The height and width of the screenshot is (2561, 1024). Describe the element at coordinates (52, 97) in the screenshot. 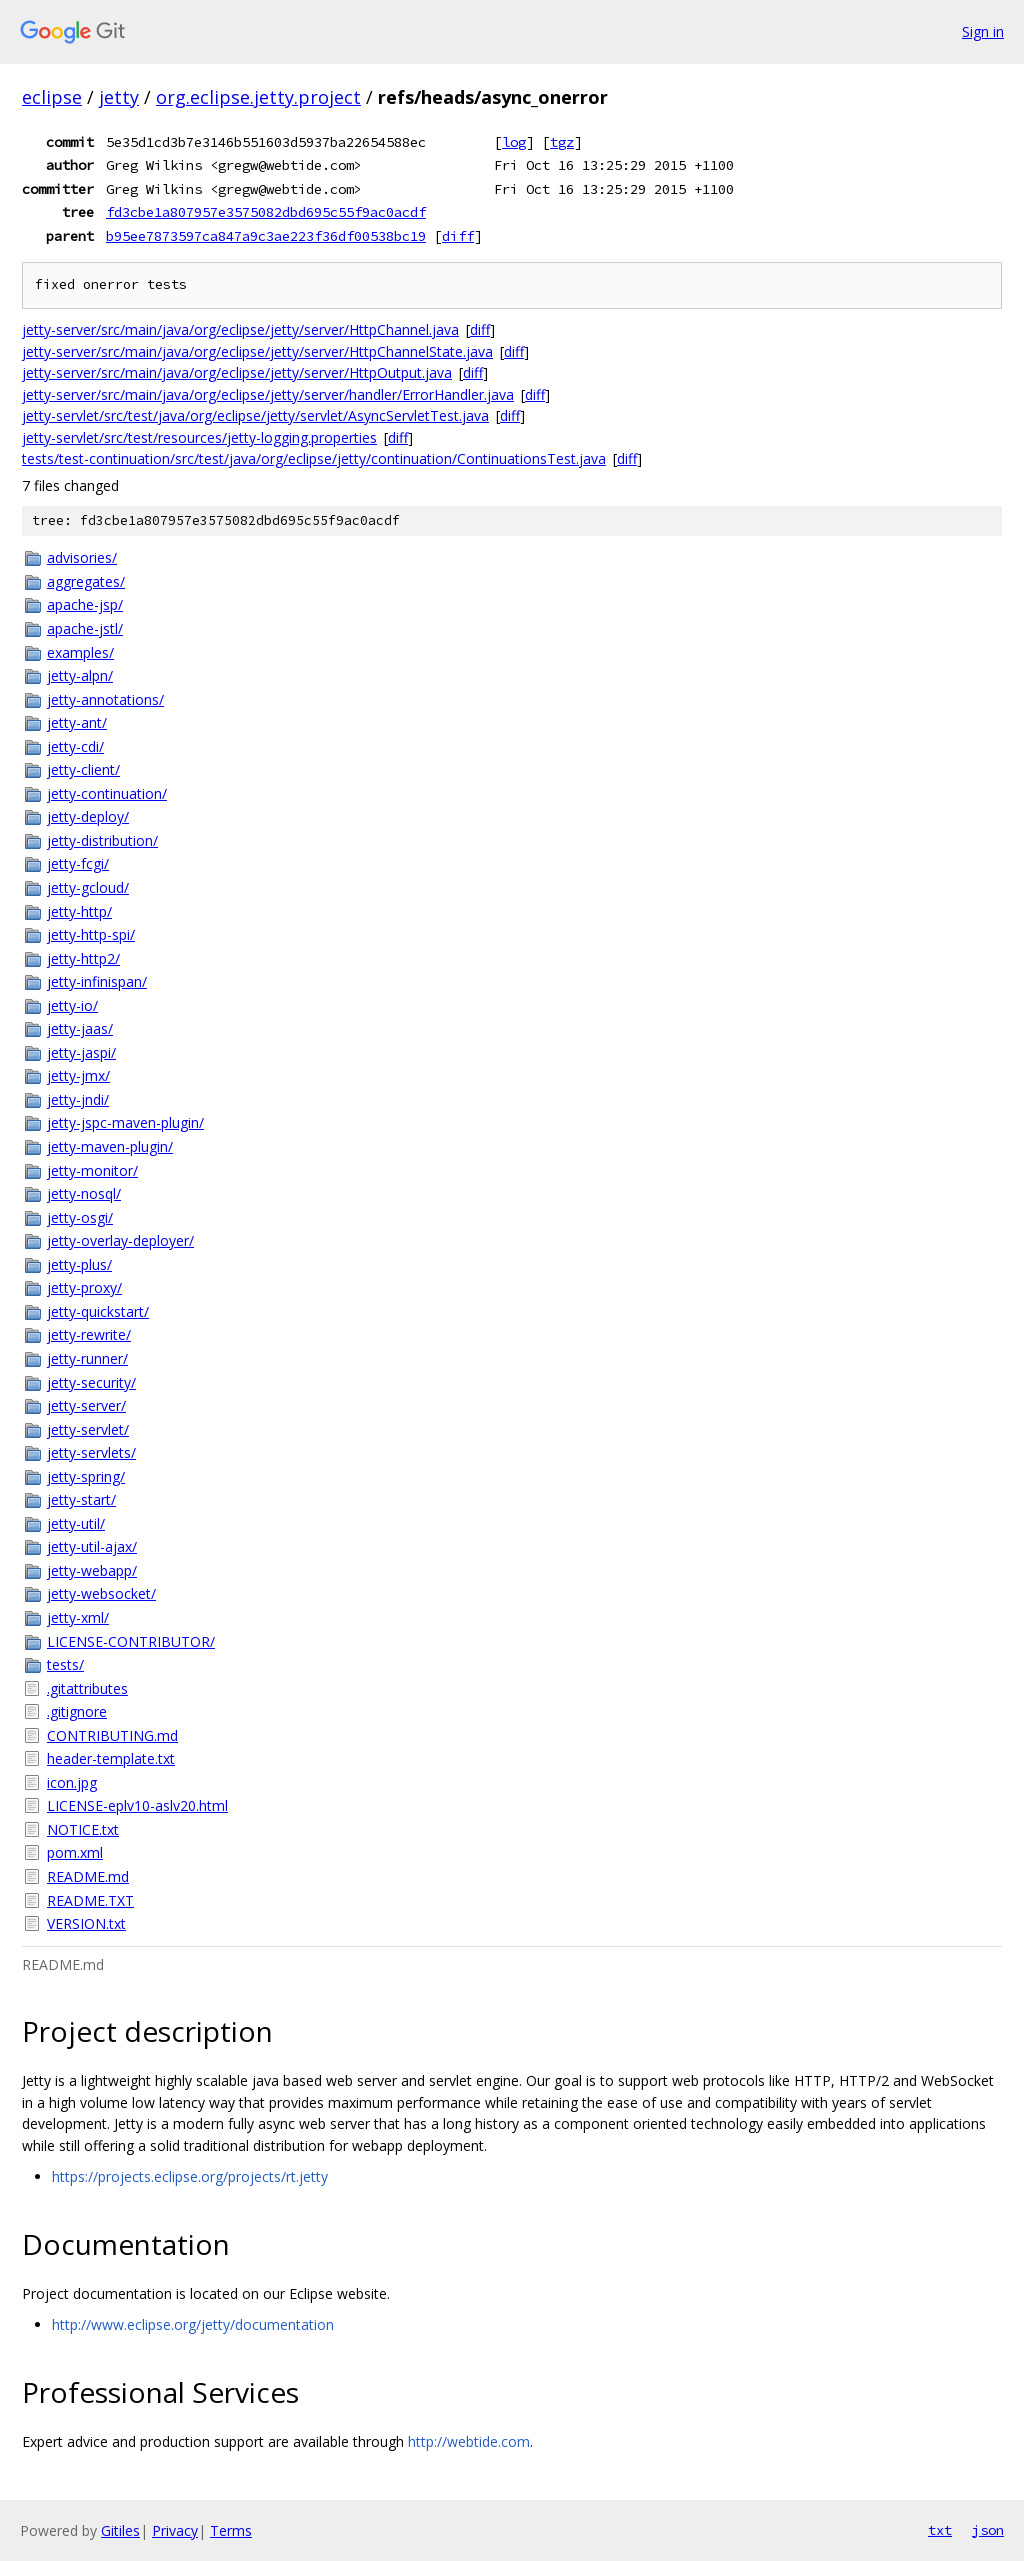

I see `eclipse` at that location.